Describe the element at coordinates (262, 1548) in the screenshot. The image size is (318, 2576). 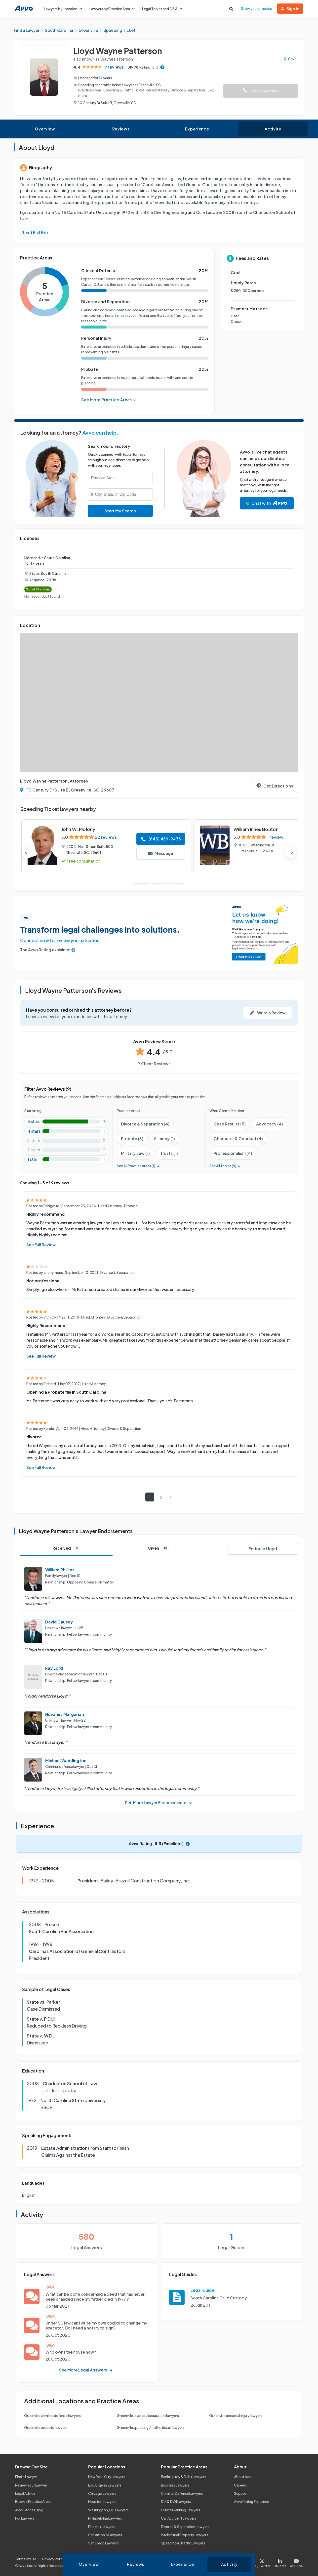
I see `Endorse Lloyd` at that location.